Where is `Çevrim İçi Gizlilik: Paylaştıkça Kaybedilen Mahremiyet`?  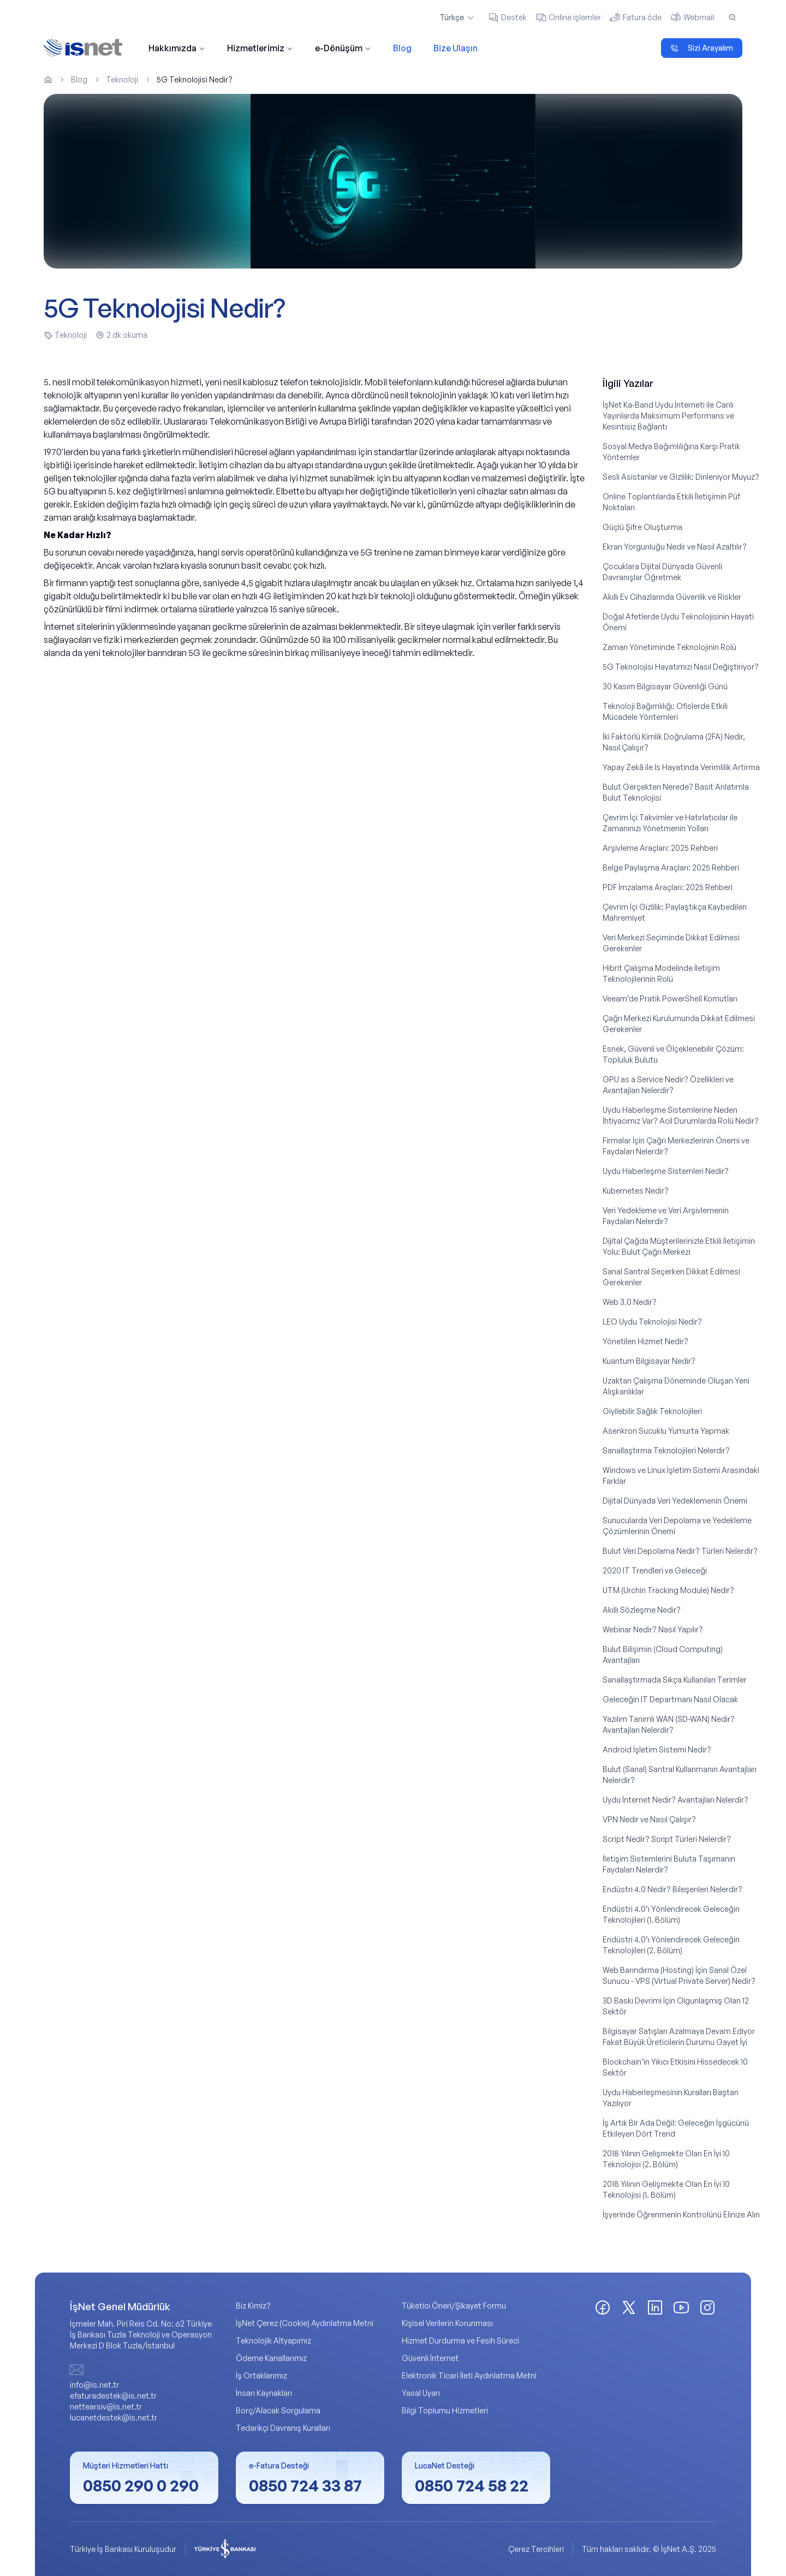 Çevrim İçi Gizlilik: Paylaştıkça Kaybedilen Mahremiyet is located at coordinates (675, 912).